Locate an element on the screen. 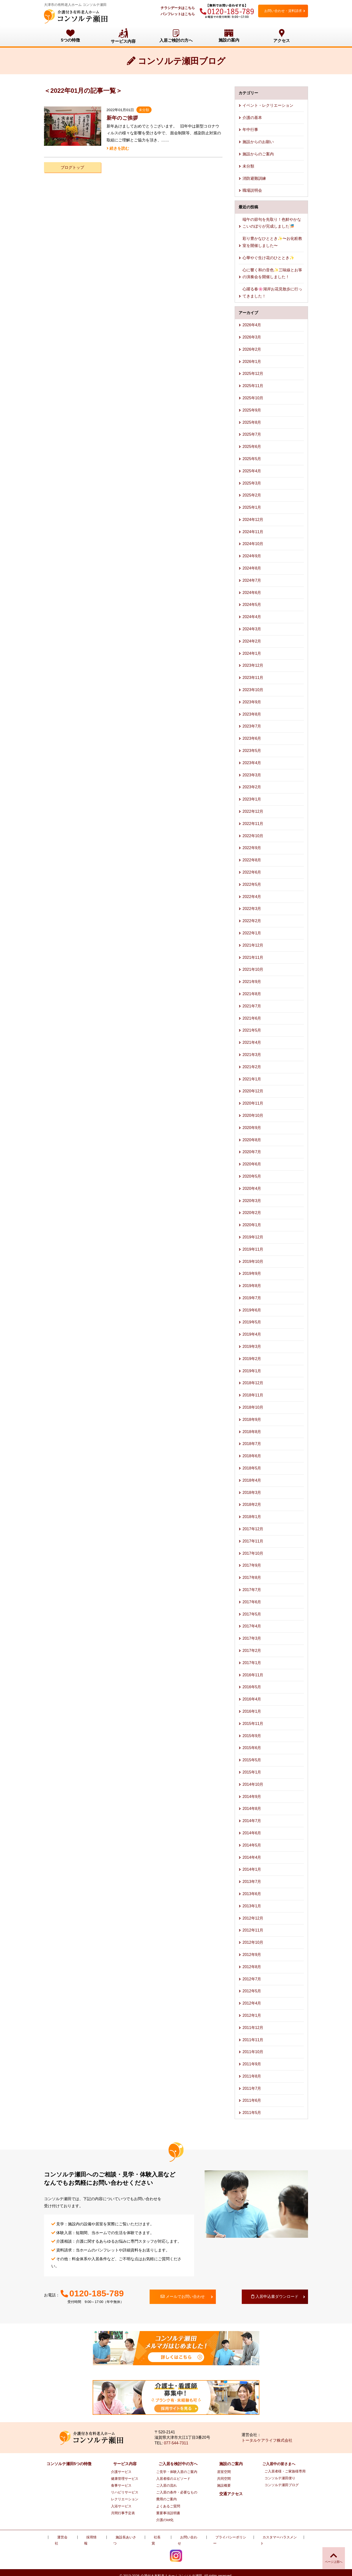  2017年7月 is located at coordinates (251, 1590).